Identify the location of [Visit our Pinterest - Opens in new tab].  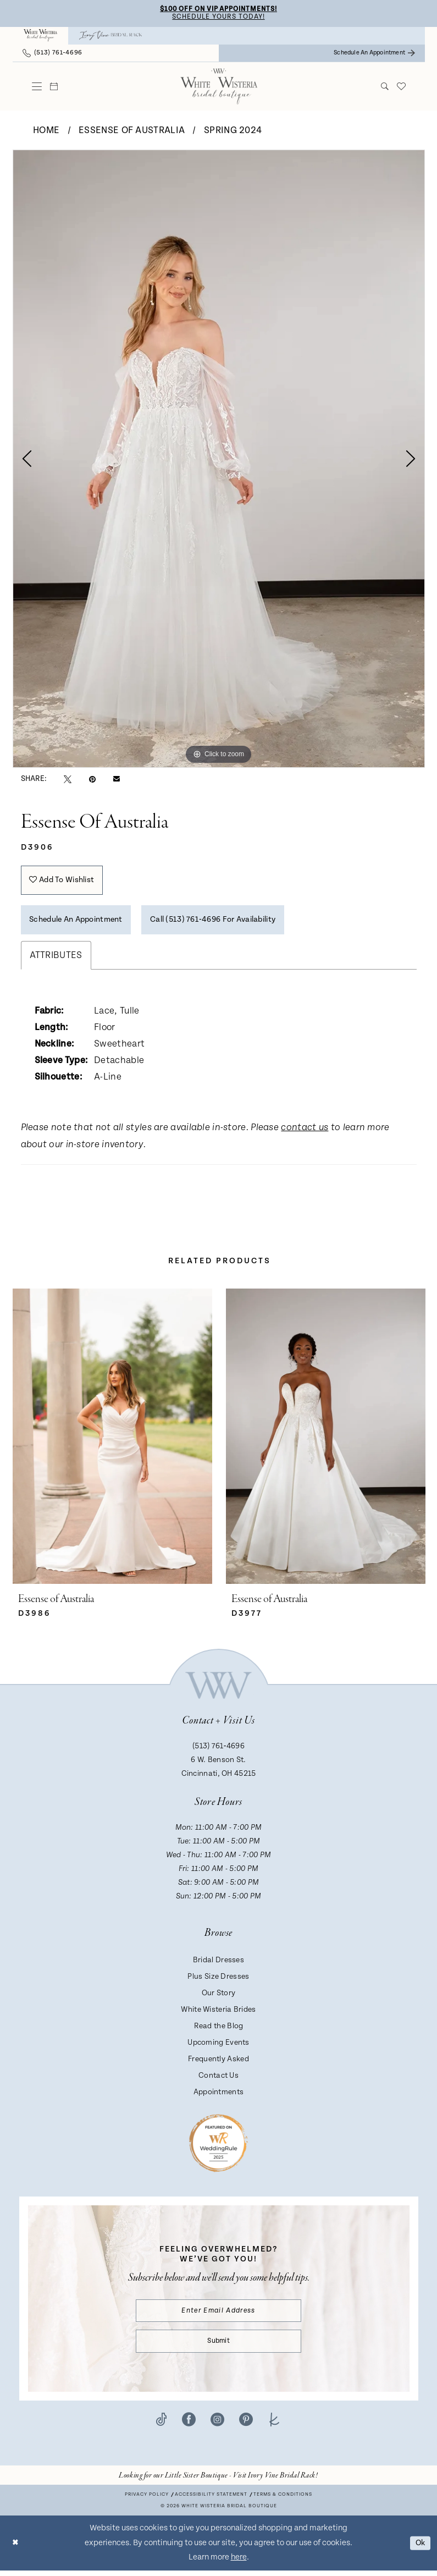
(246, 2425).